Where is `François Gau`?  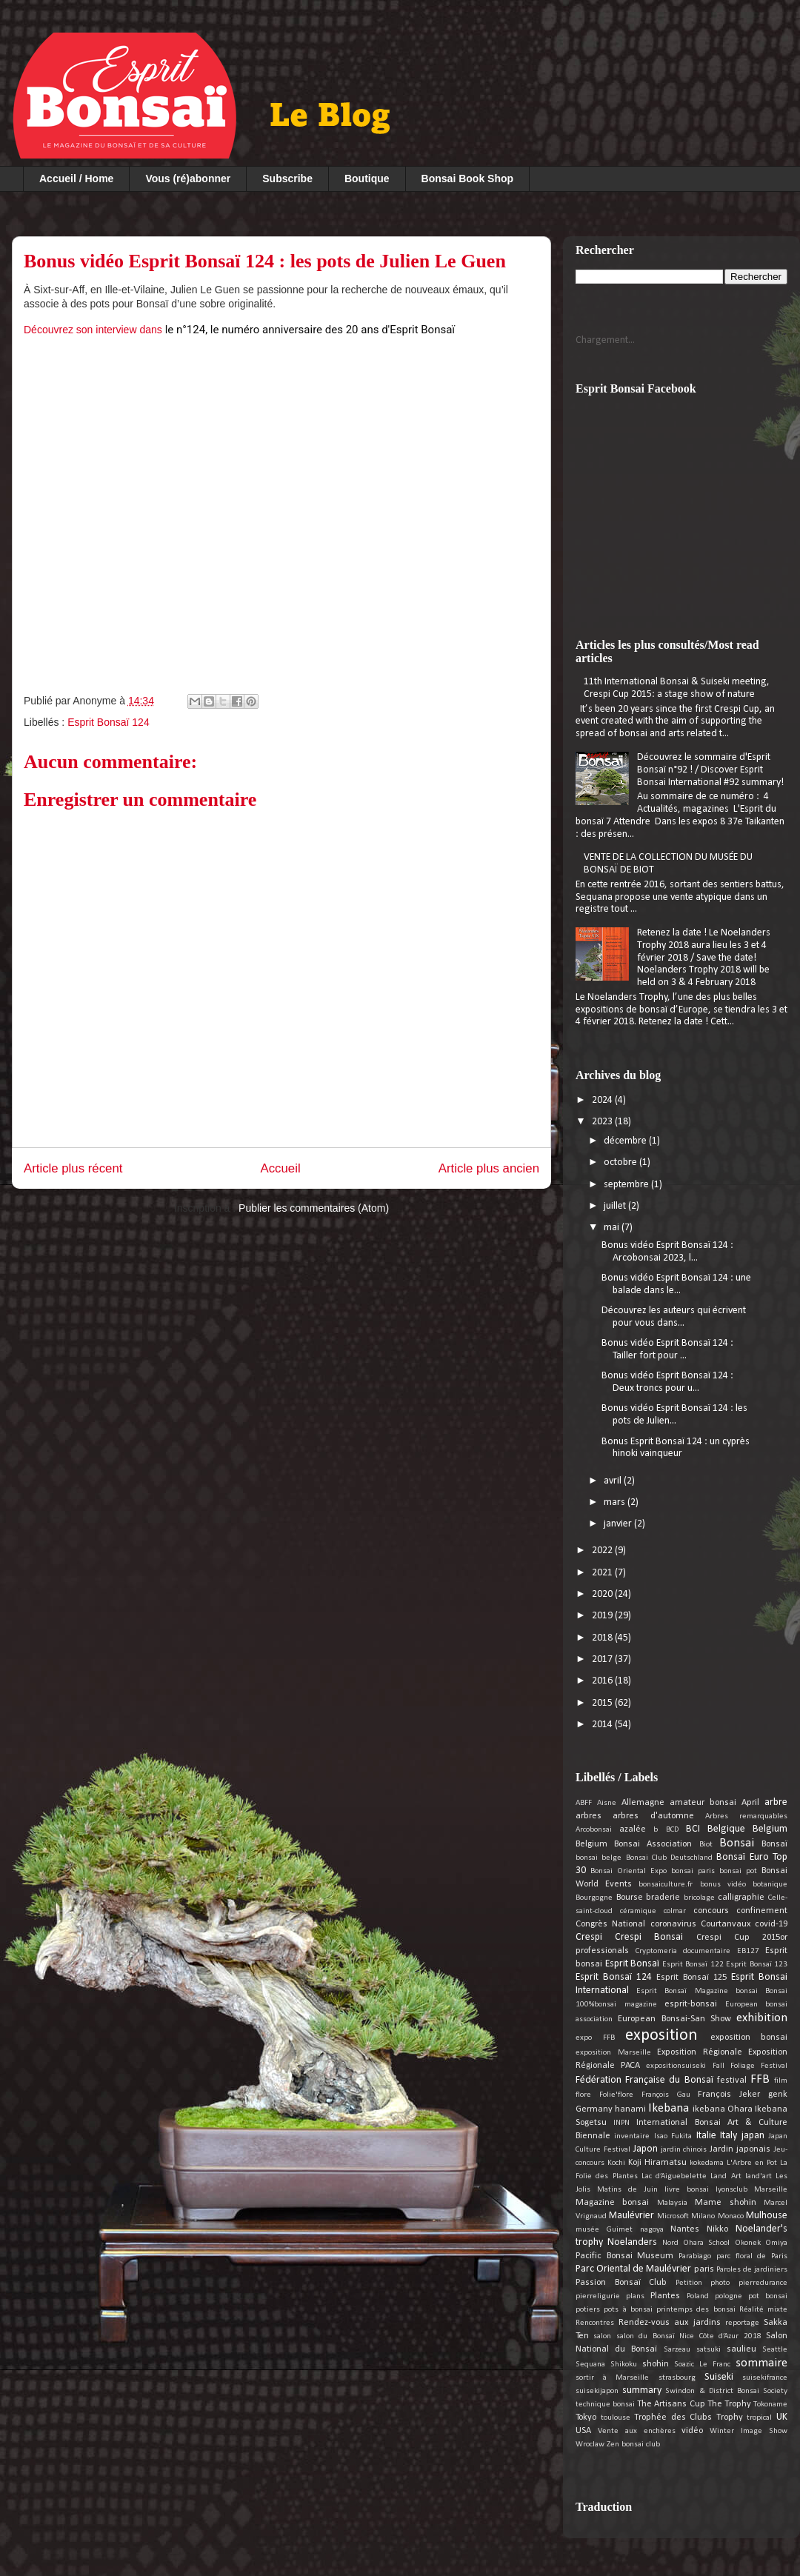 François Gau is located at coordinates (665, 2095).